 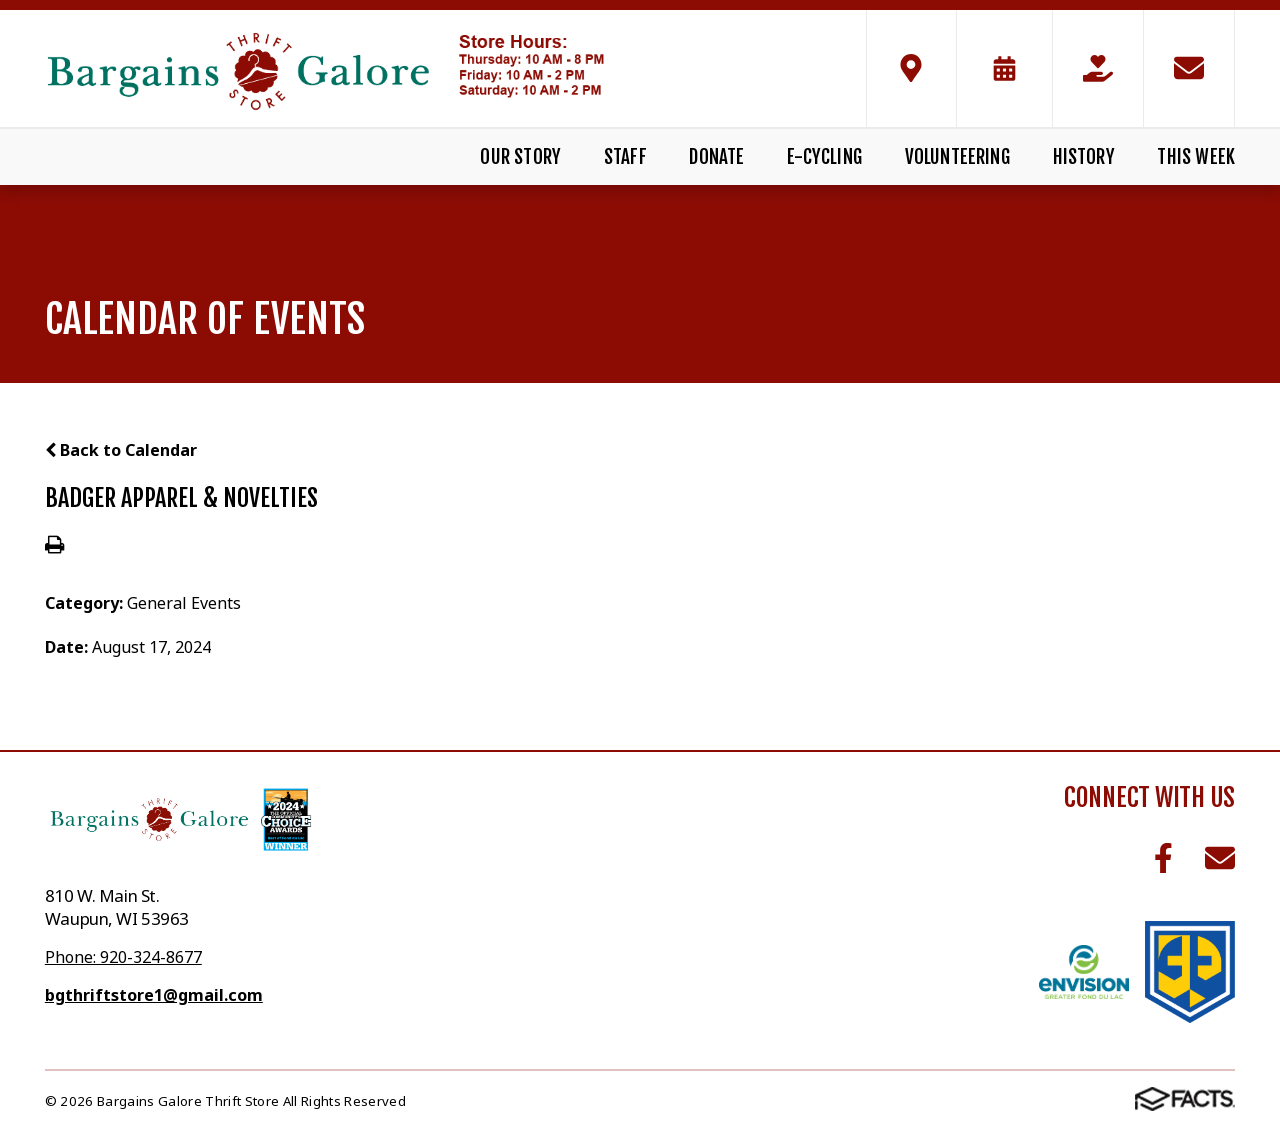 I want to click on History, so click(x=1084, y=157).